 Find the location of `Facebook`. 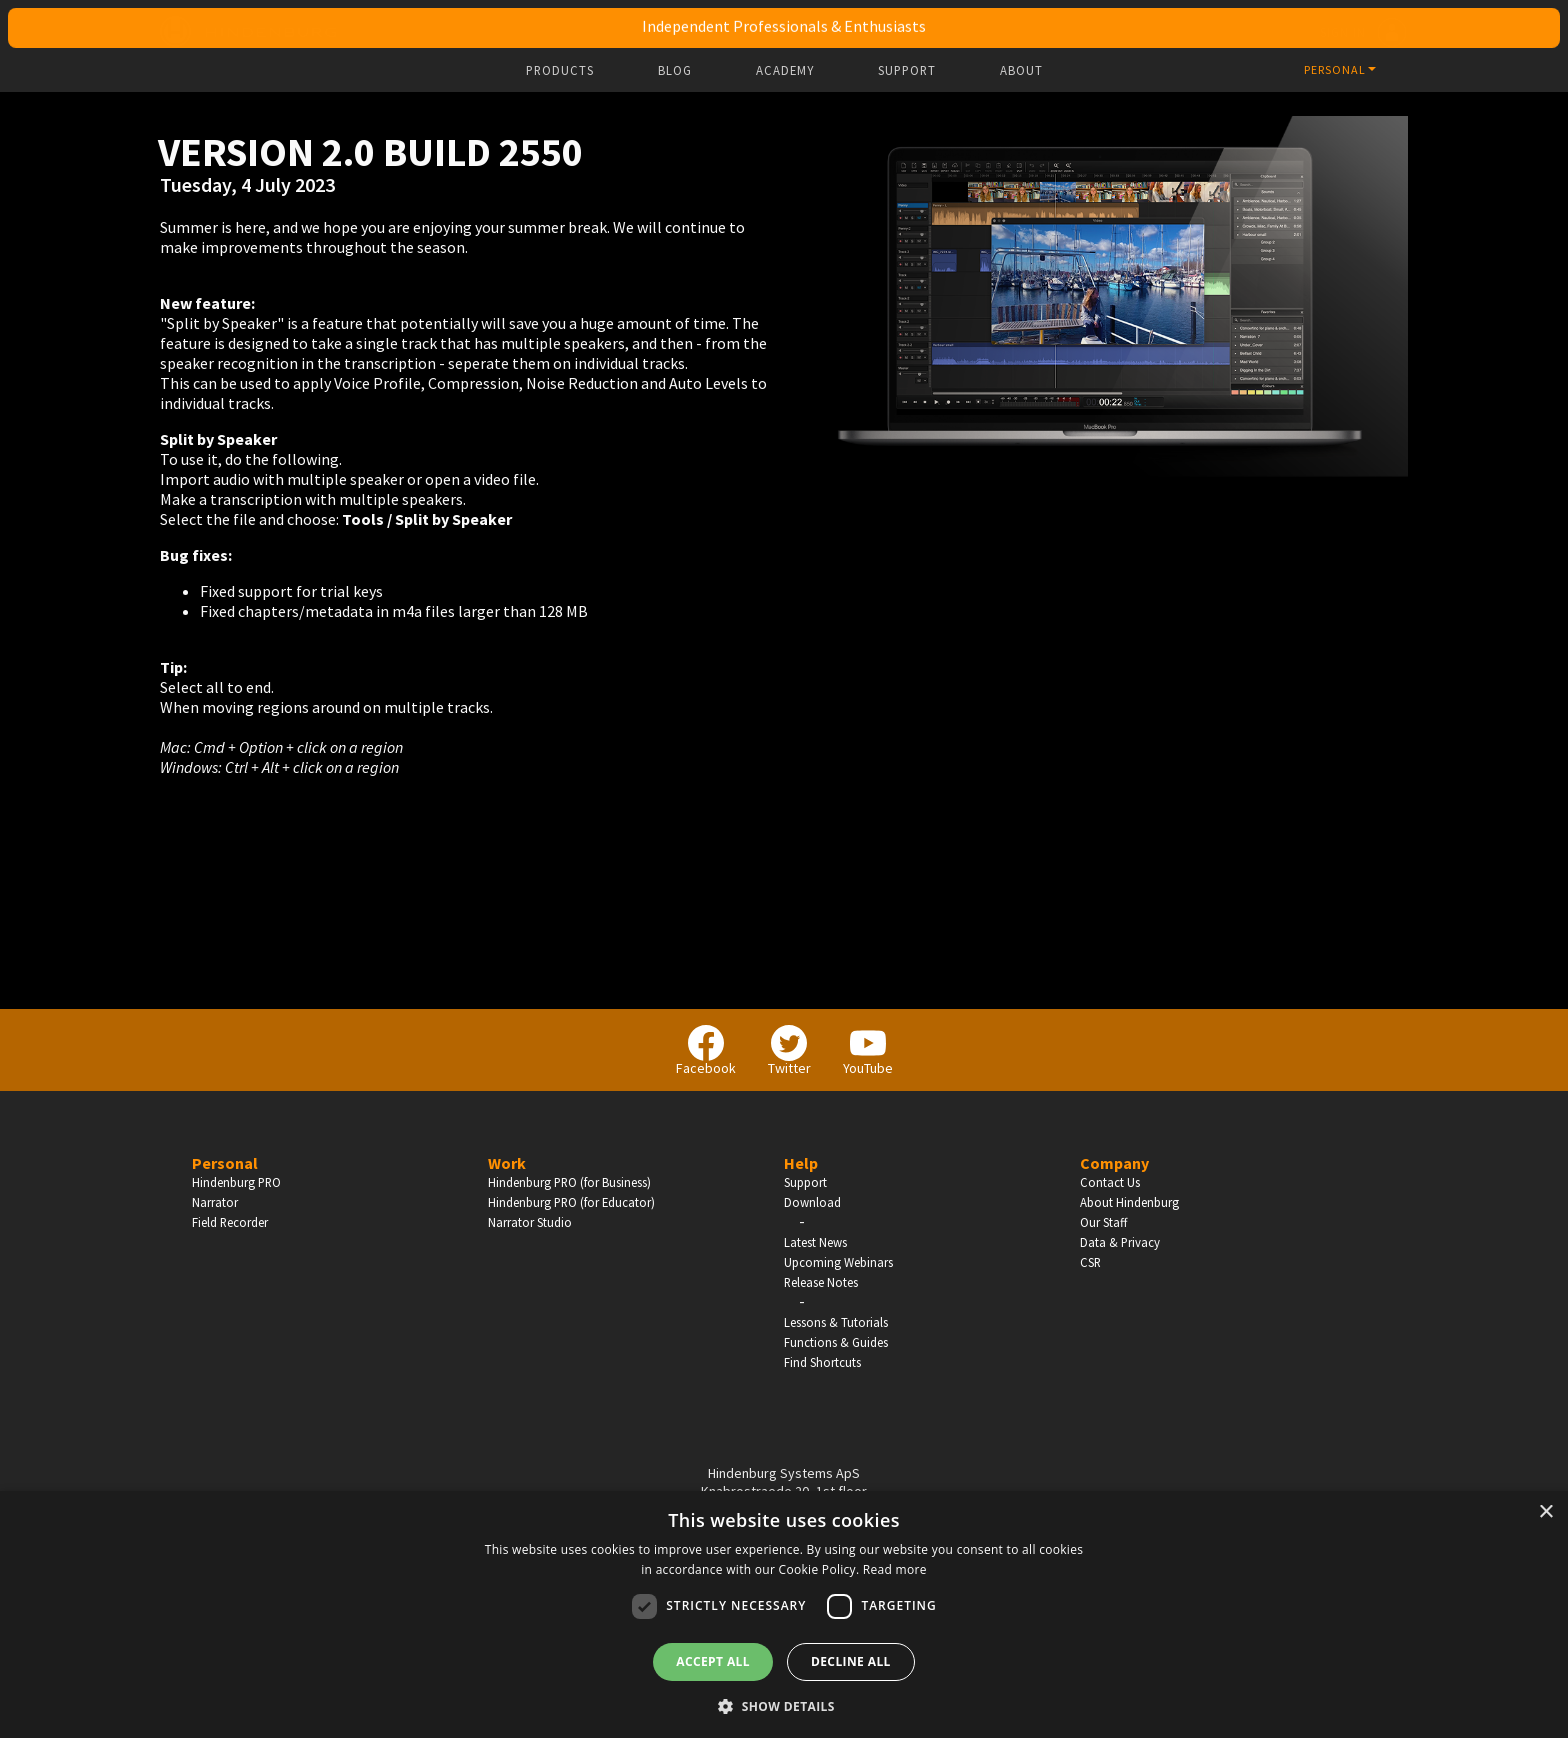

Facebook is located at coordinates (706, 1051).